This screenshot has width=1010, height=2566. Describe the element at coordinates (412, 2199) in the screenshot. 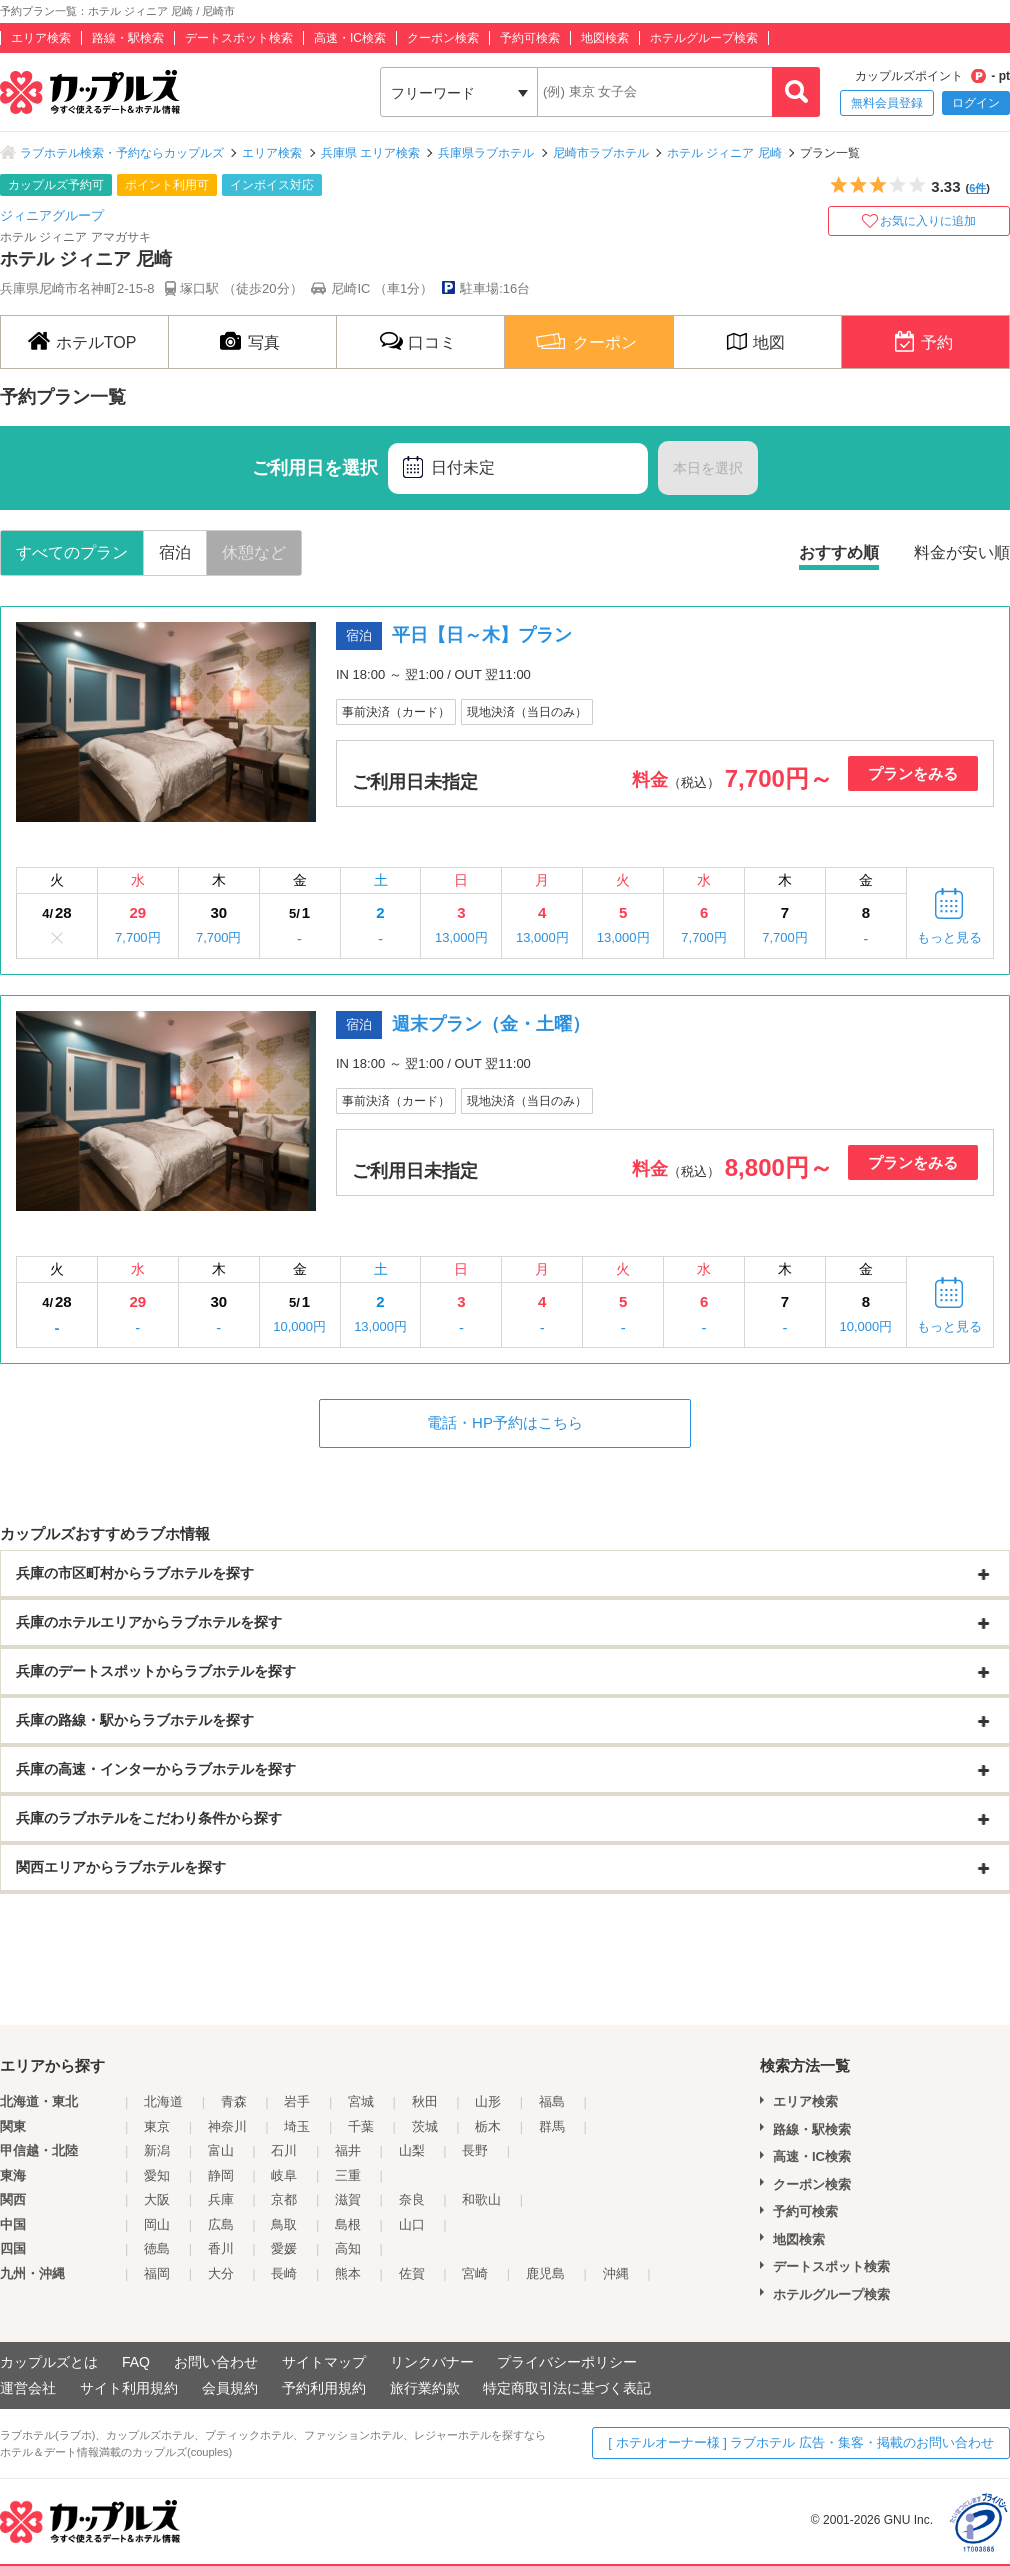

I see `奈良` at that location.